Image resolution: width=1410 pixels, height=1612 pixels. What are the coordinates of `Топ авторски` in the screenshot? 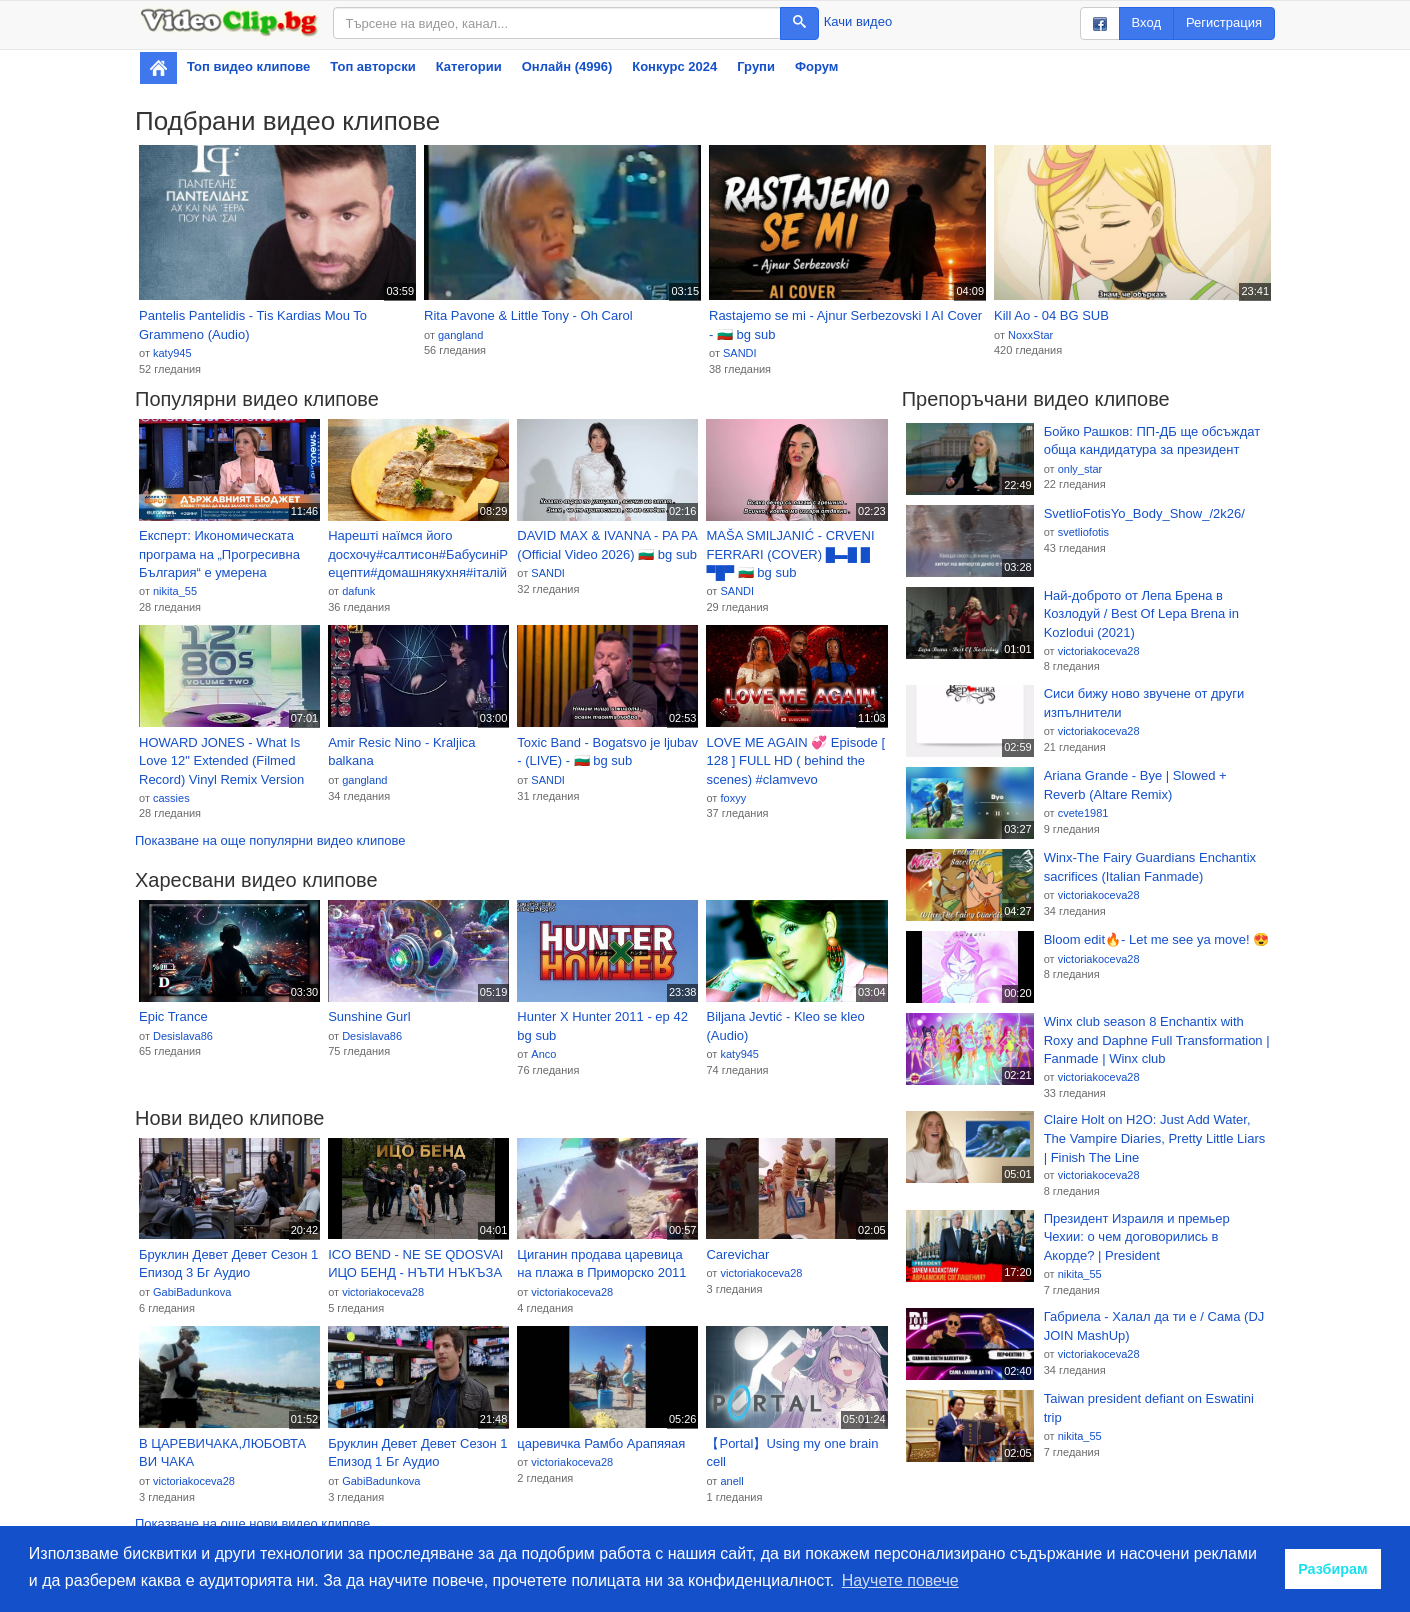 It's located at (372, 66).